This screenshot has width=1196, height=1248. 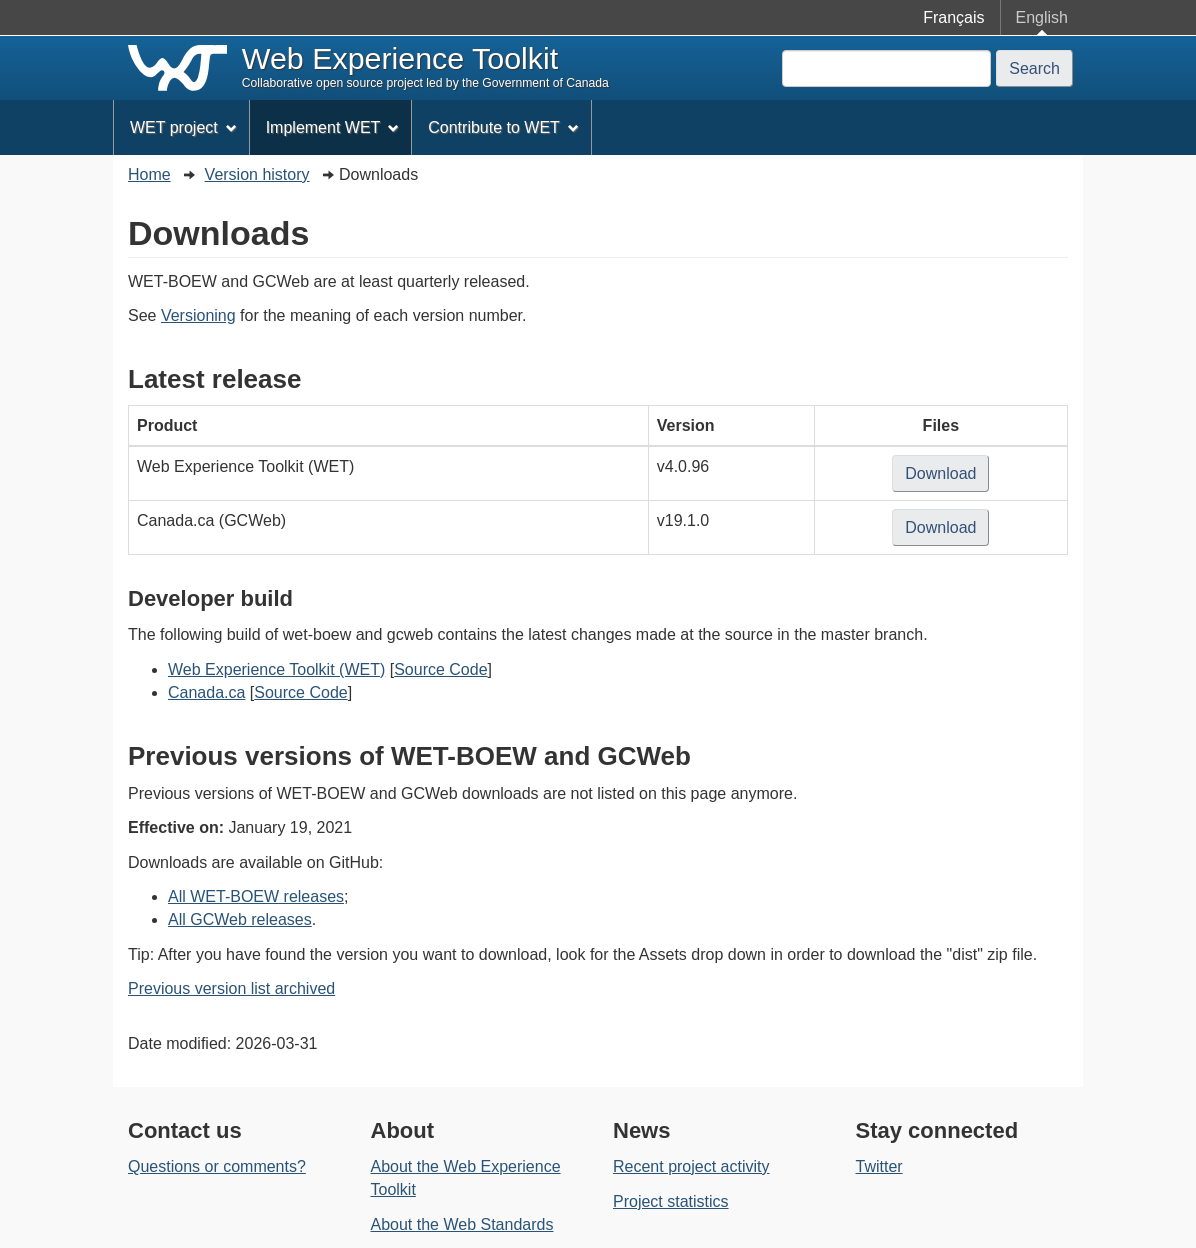 I want to click on Project statistics, so click(x=671, y=1201).